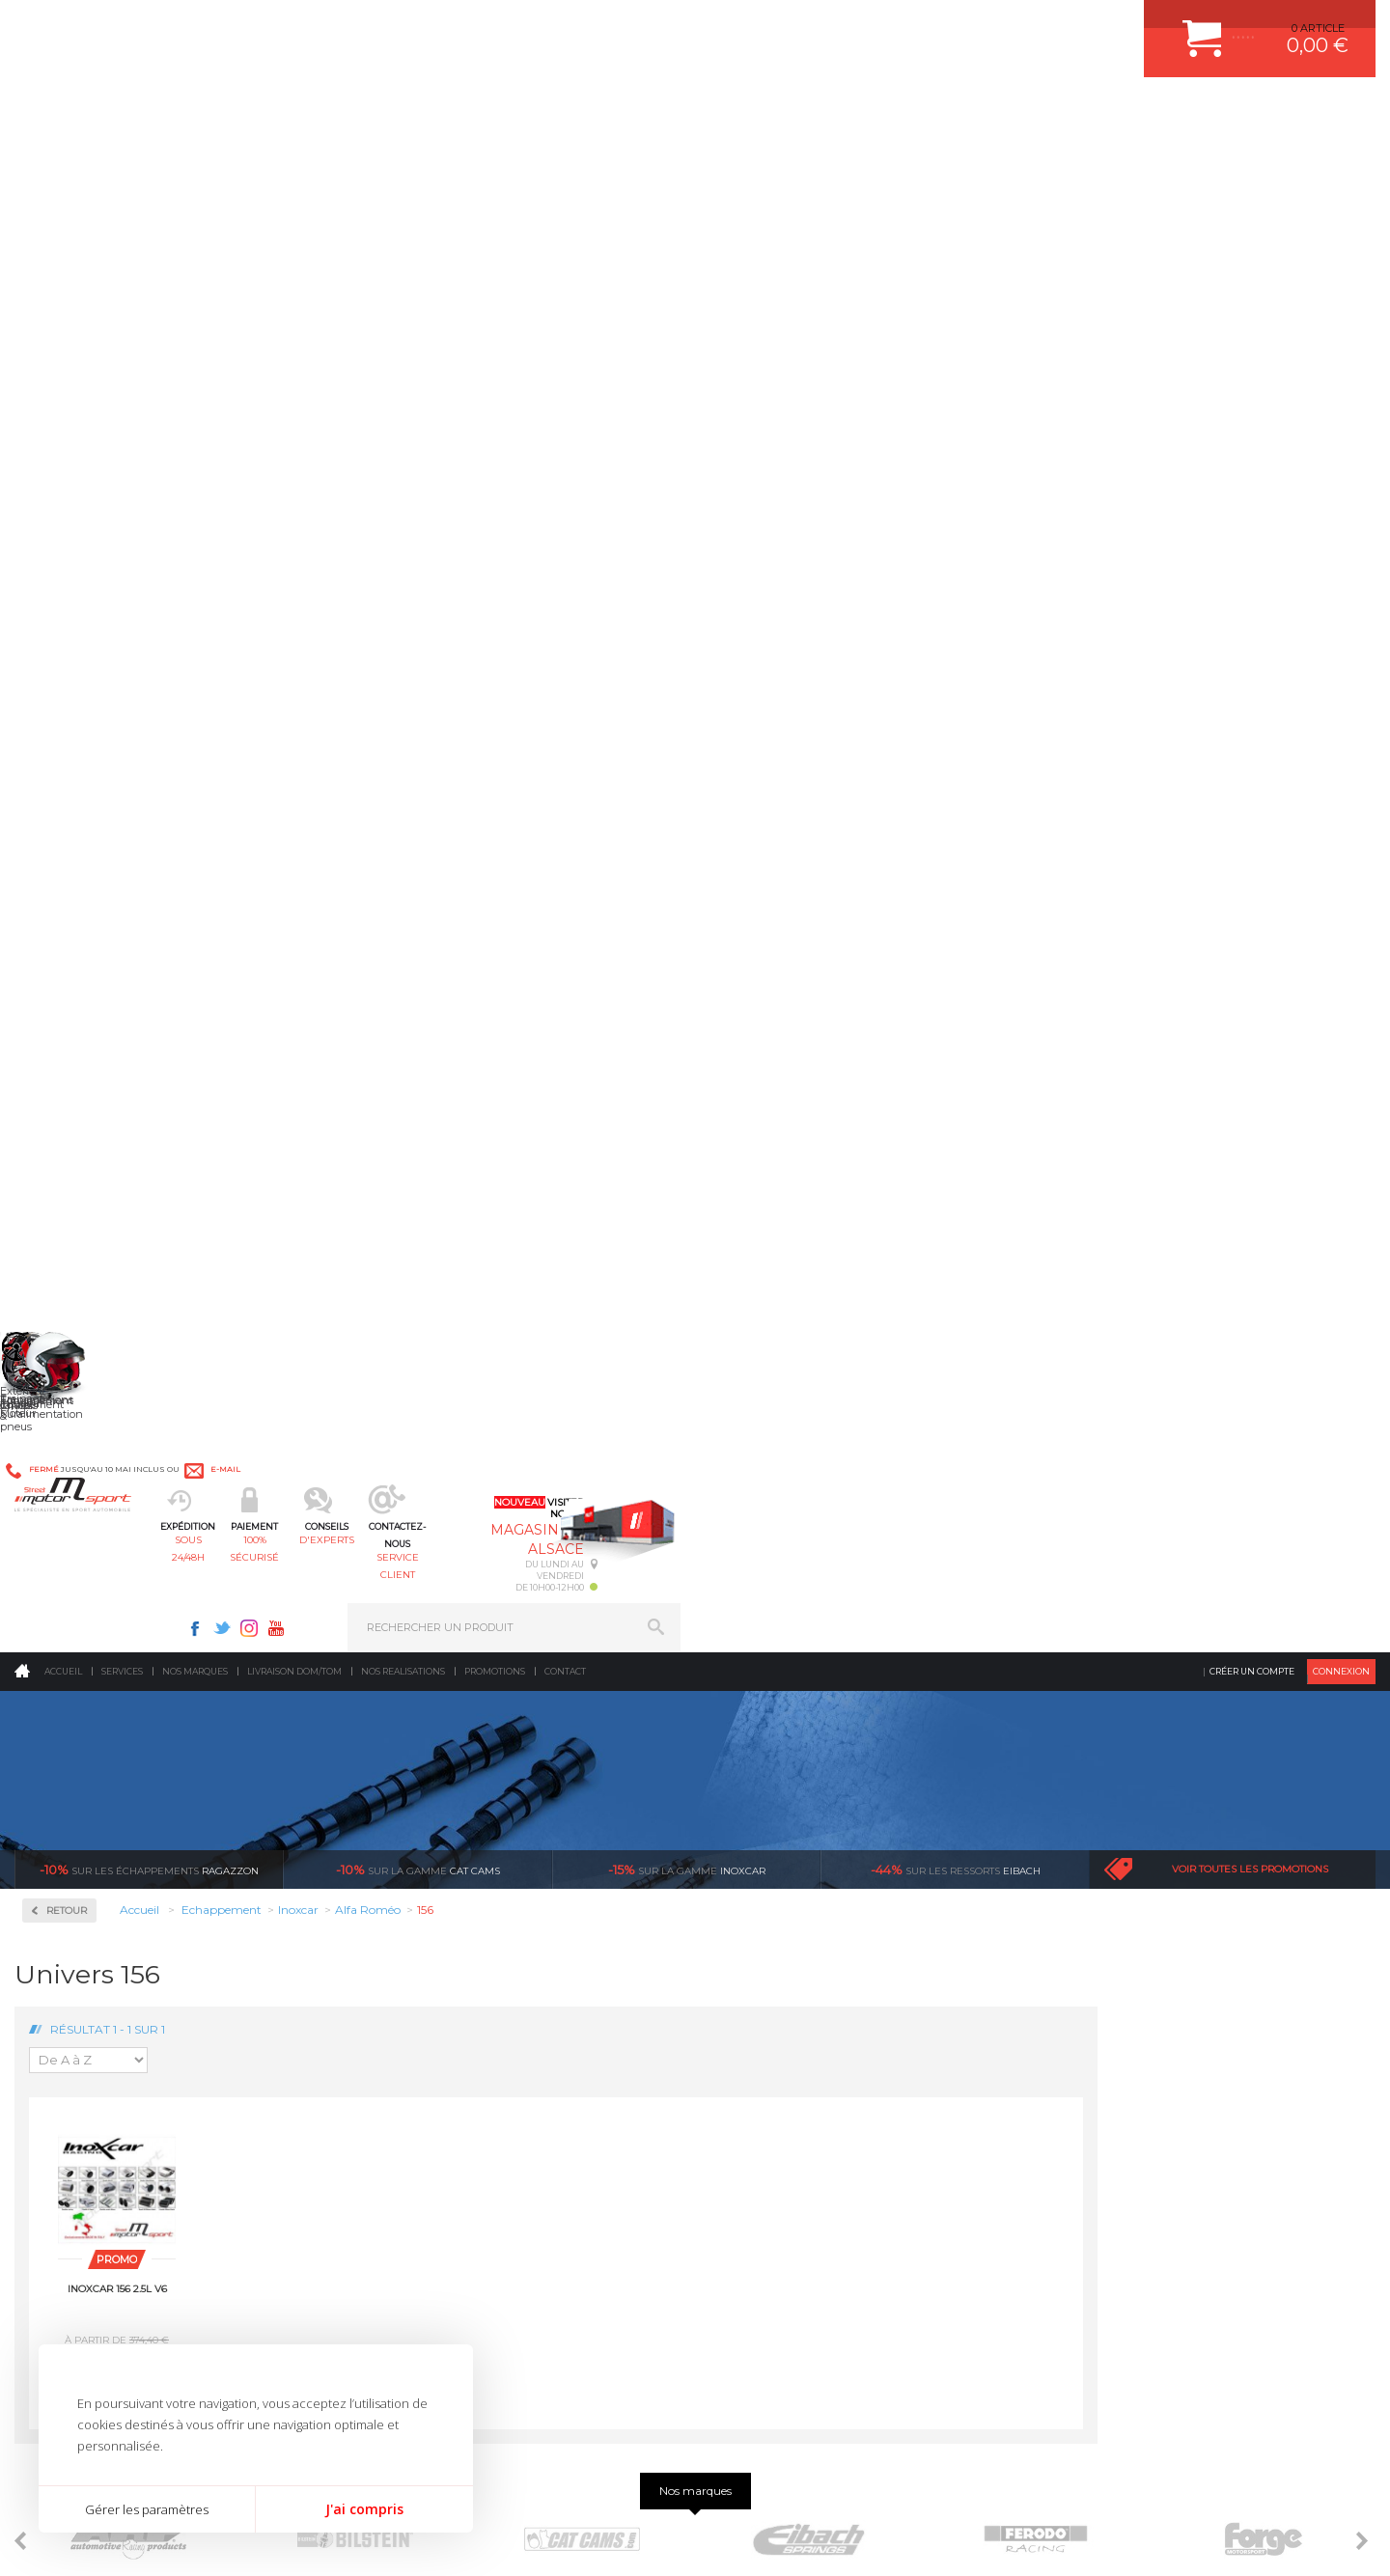 The height and width of the screenshot is (2576, 1390). Describe the element at coordinates (811, 2083) in the screenshot. I see `JANTE COMPETITION & RALLYE` at that location.